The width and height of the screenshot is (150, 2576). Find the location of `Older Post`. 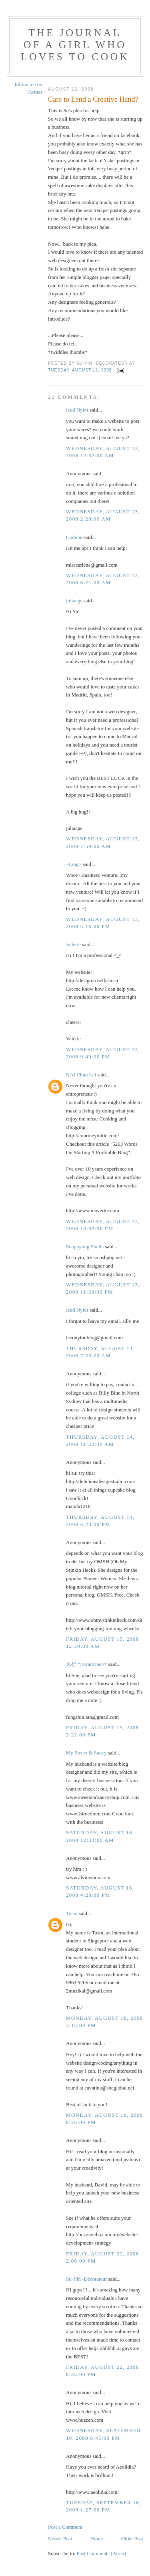

Older Post is located at coordinates (132, 2539).